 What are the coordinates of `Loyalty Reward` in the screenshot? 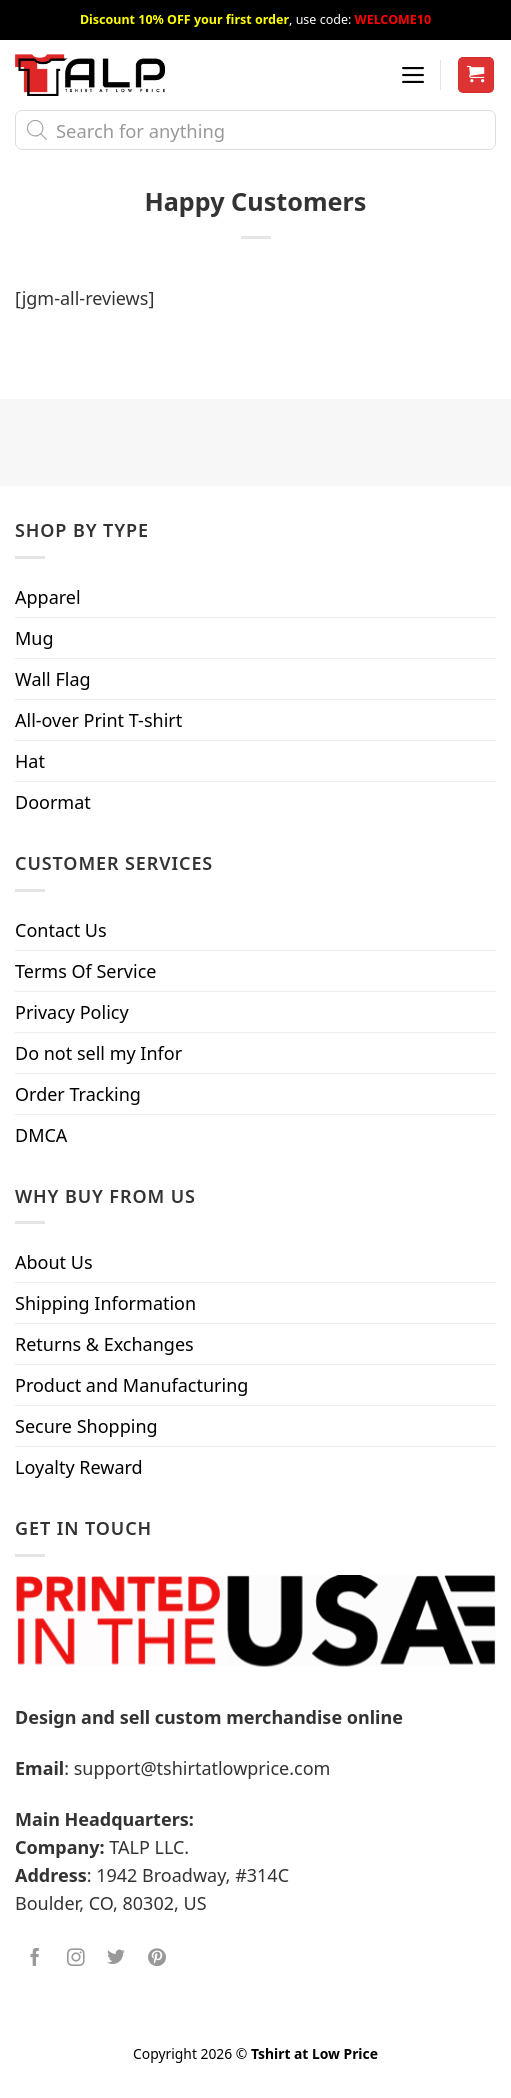 It's located at (79, 1467).